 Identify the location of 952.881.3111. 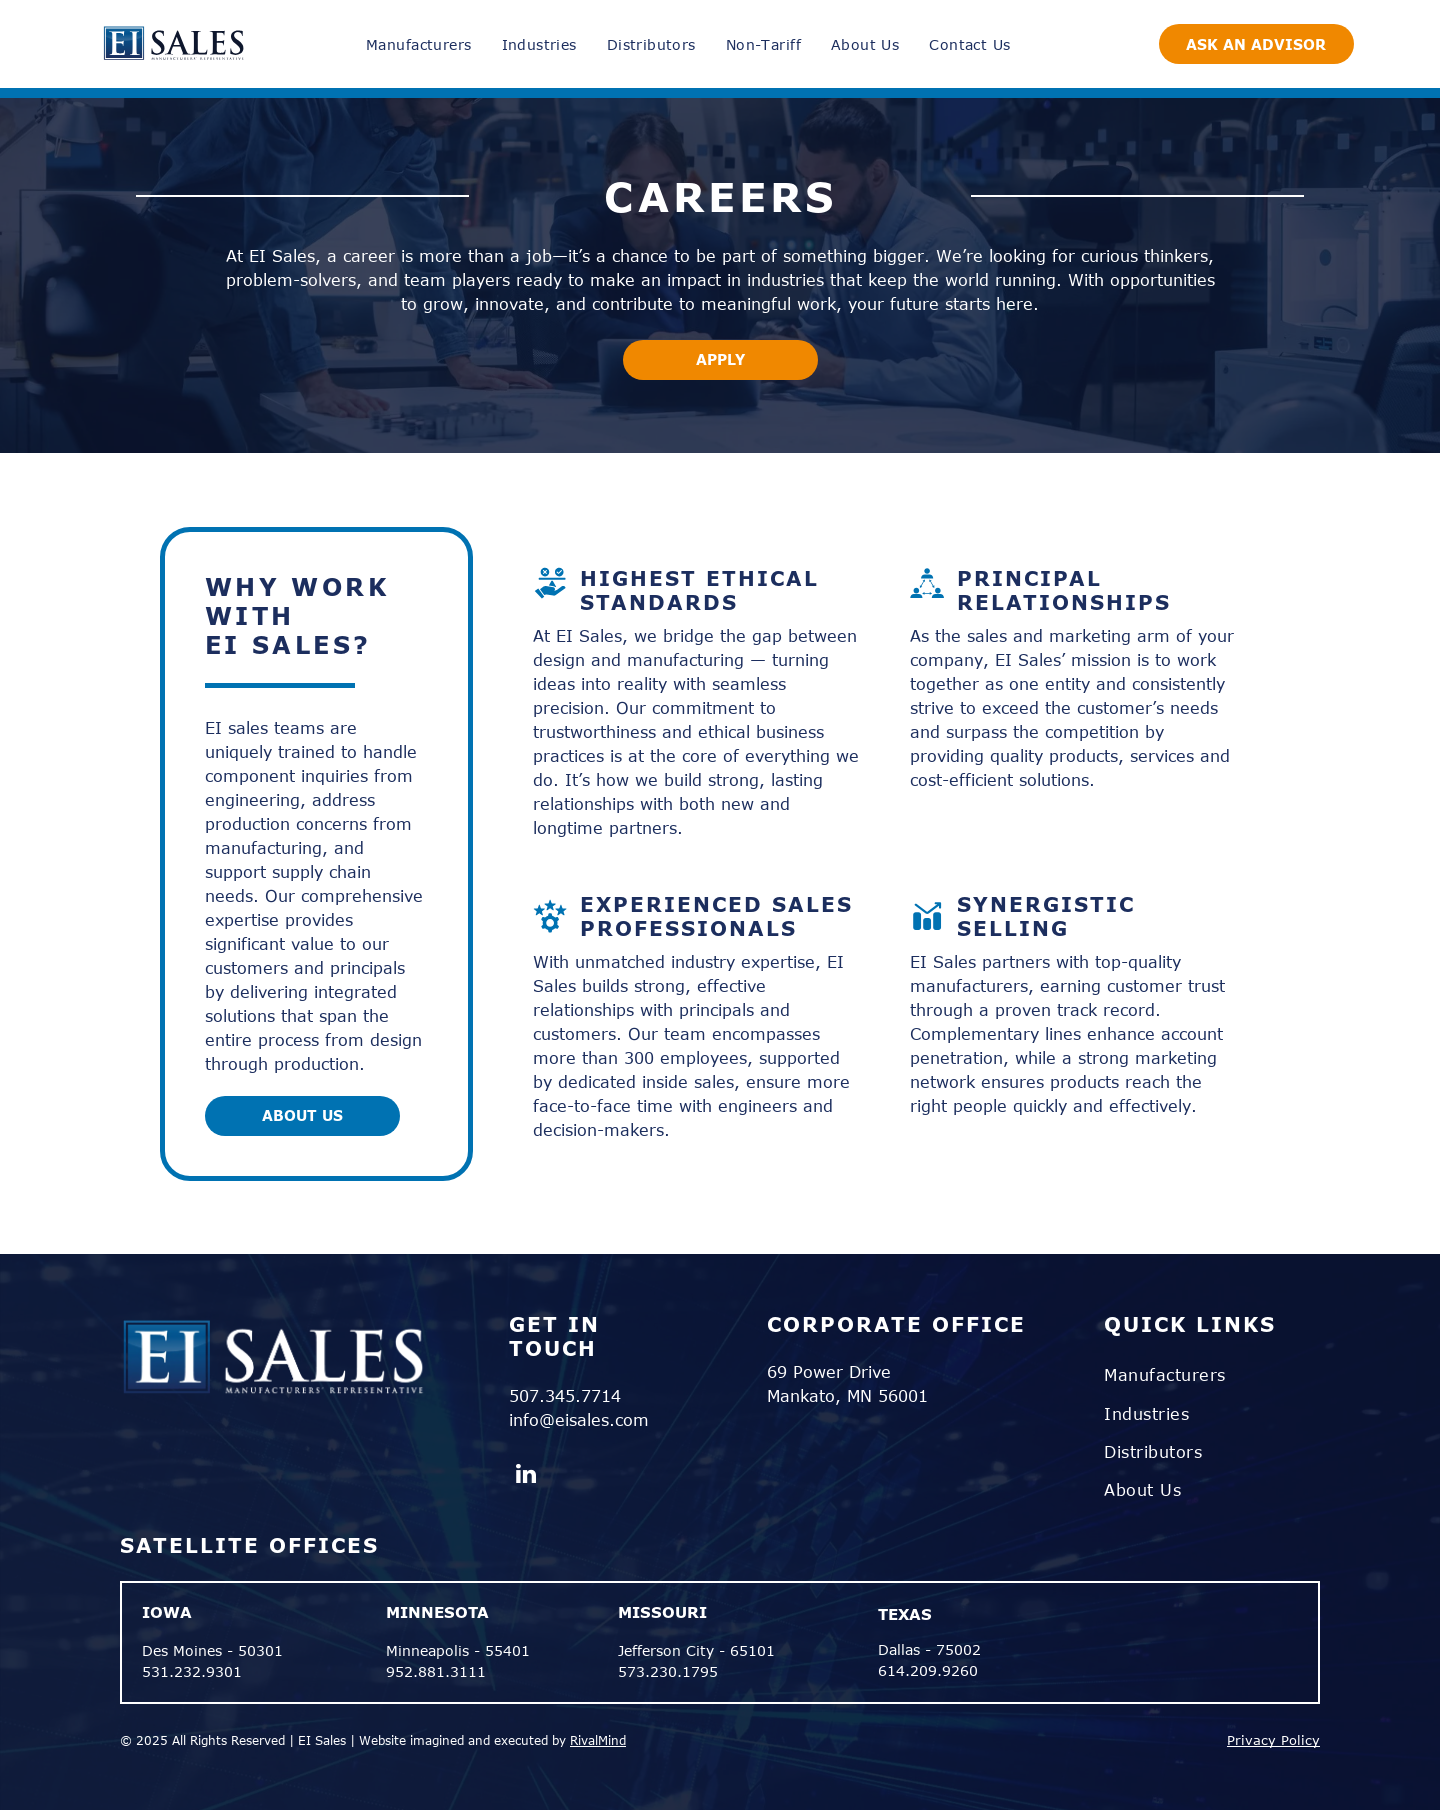
(436, 1671).